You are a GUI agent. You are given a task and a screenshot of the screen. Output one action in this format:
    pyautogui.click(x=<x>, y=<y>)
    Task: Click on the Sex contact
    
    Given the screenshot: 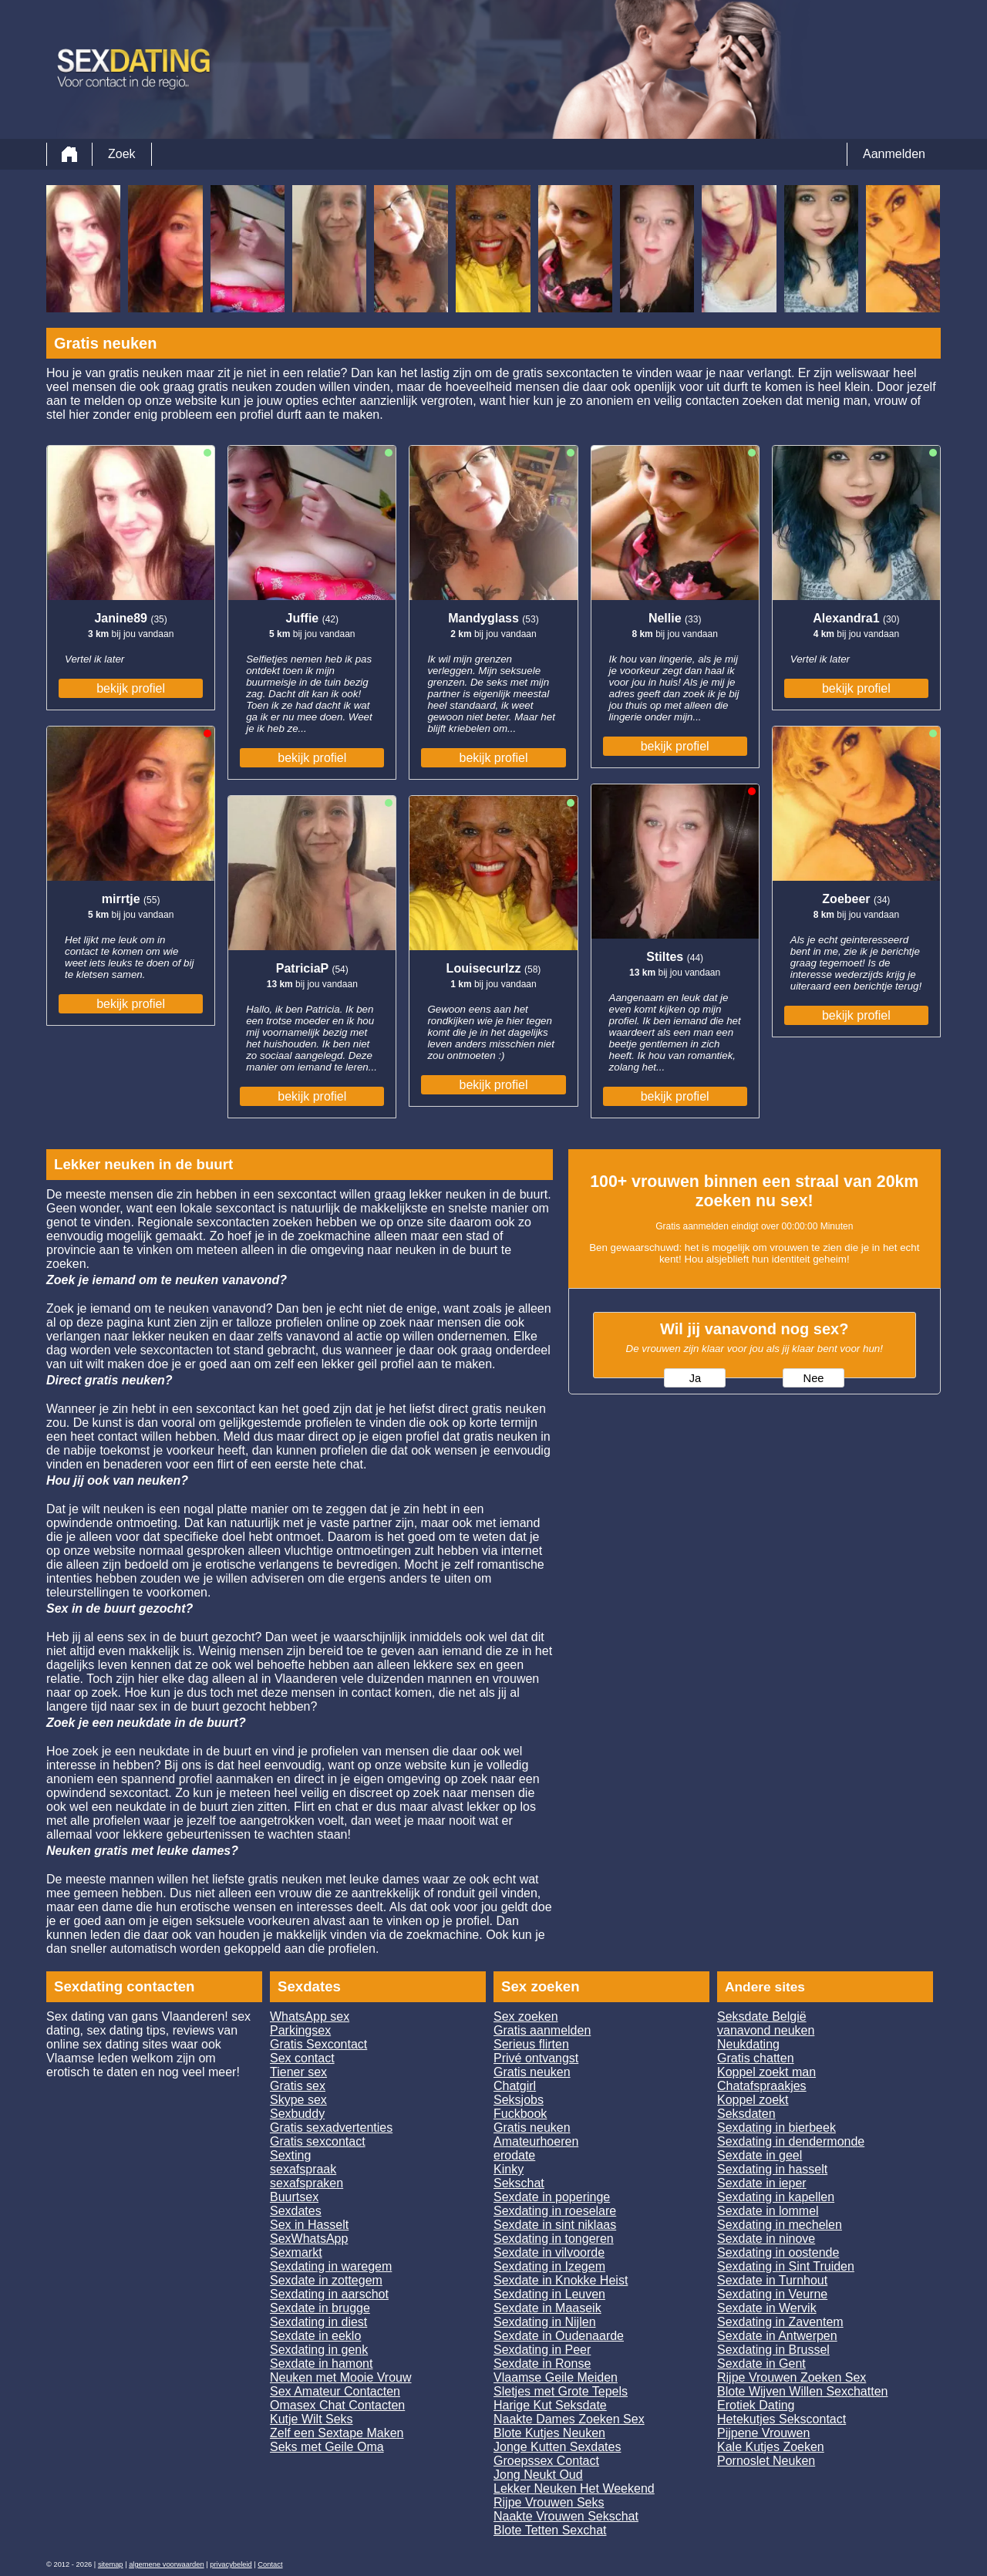 What is the action you would take?
    pyautogui.click(x=302, y=2058)
    